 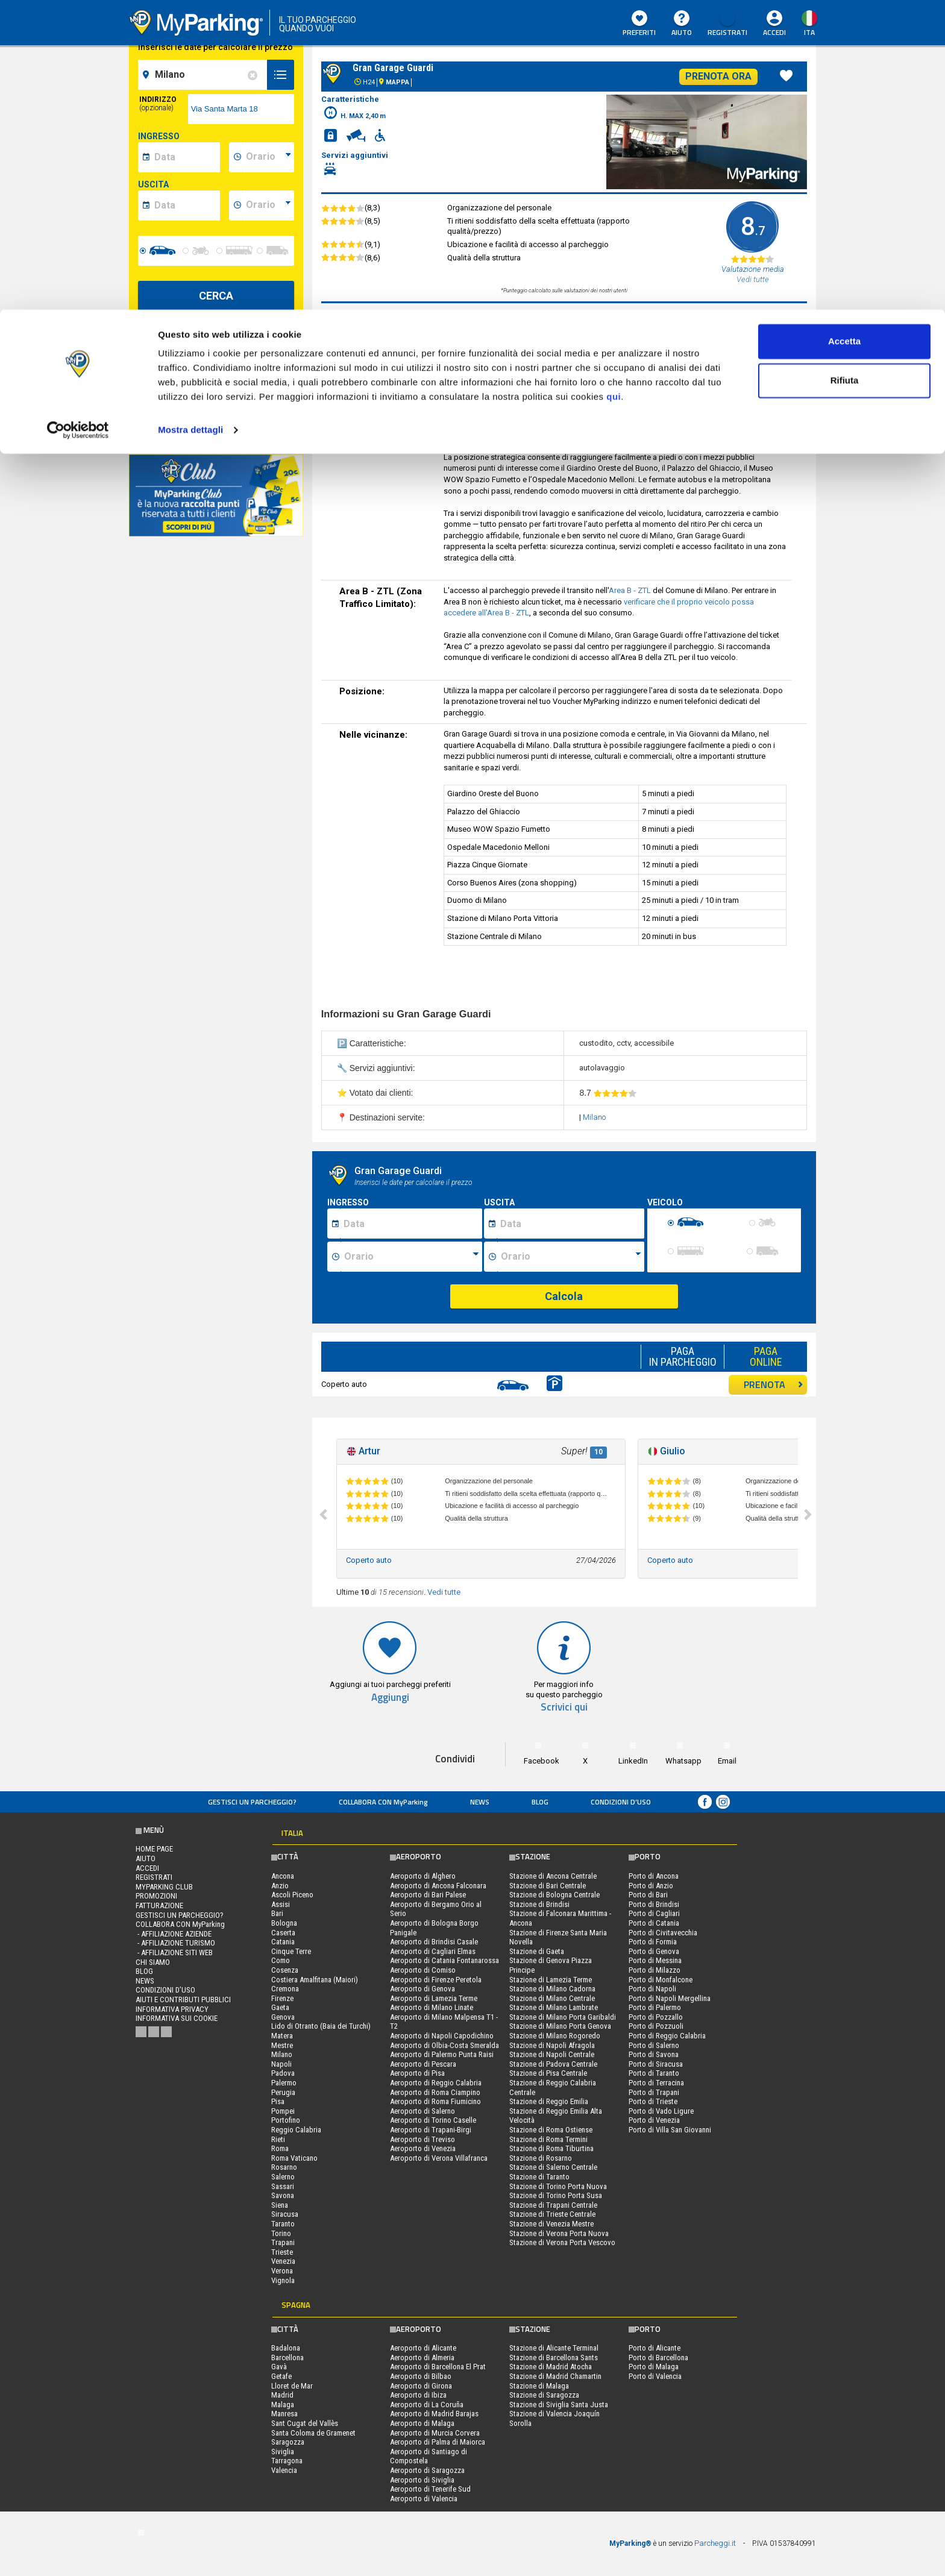 What do you see at coordinates (284, 2413) in the screenshot?
I see `Manresa` at bounding box center [284, 2413].